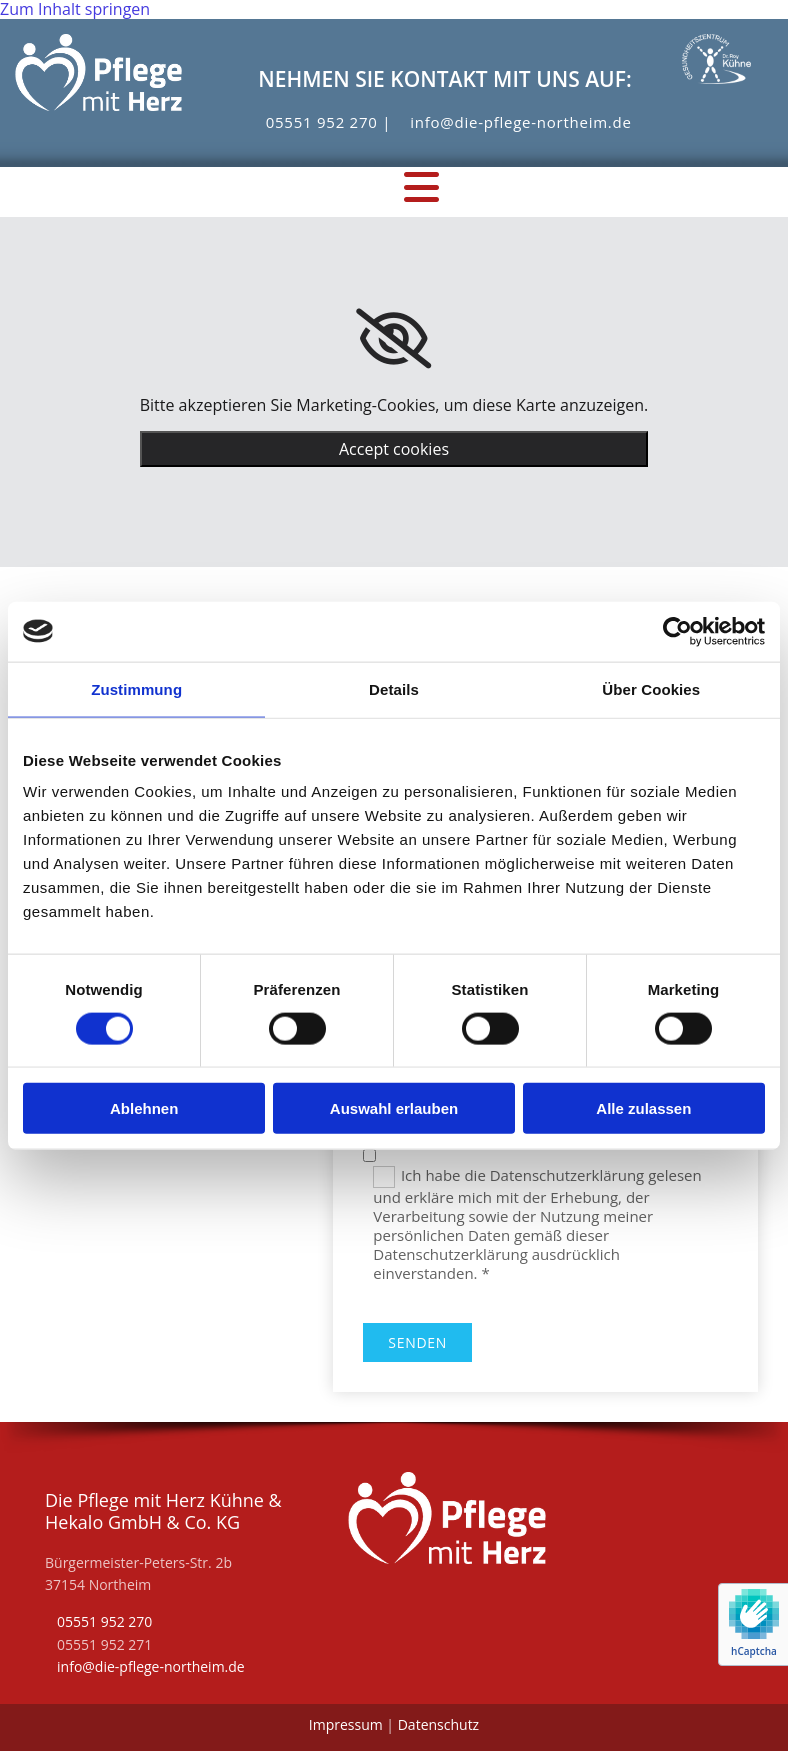  What do you see at coordinates (394, 688) in the screenshot?
I see `Details [tab]` at bounding box center [394, 688].